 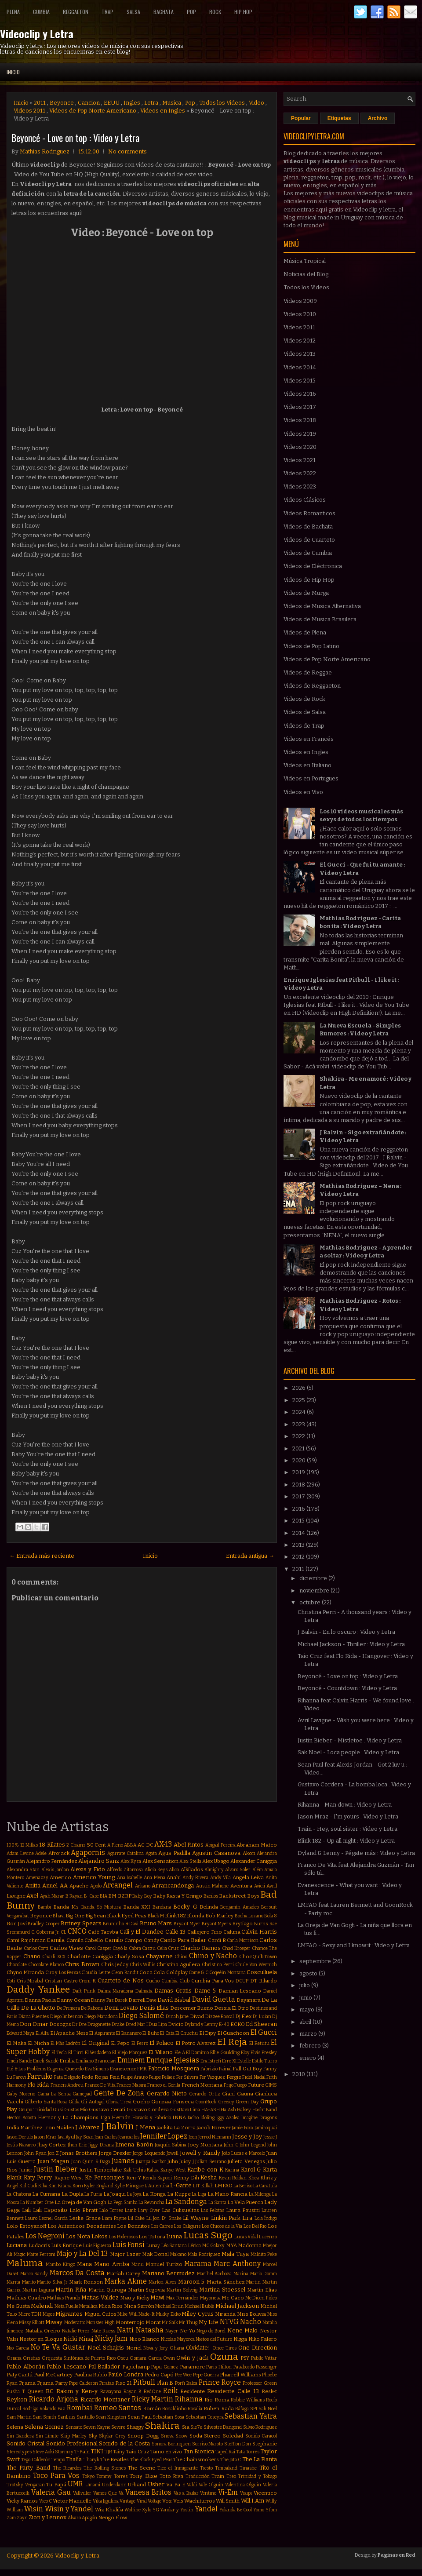 What do you see at coordinates (251, 2416) in the screenshot?
I see `Sebastian Yatra` at bounding box center [251, 2416].